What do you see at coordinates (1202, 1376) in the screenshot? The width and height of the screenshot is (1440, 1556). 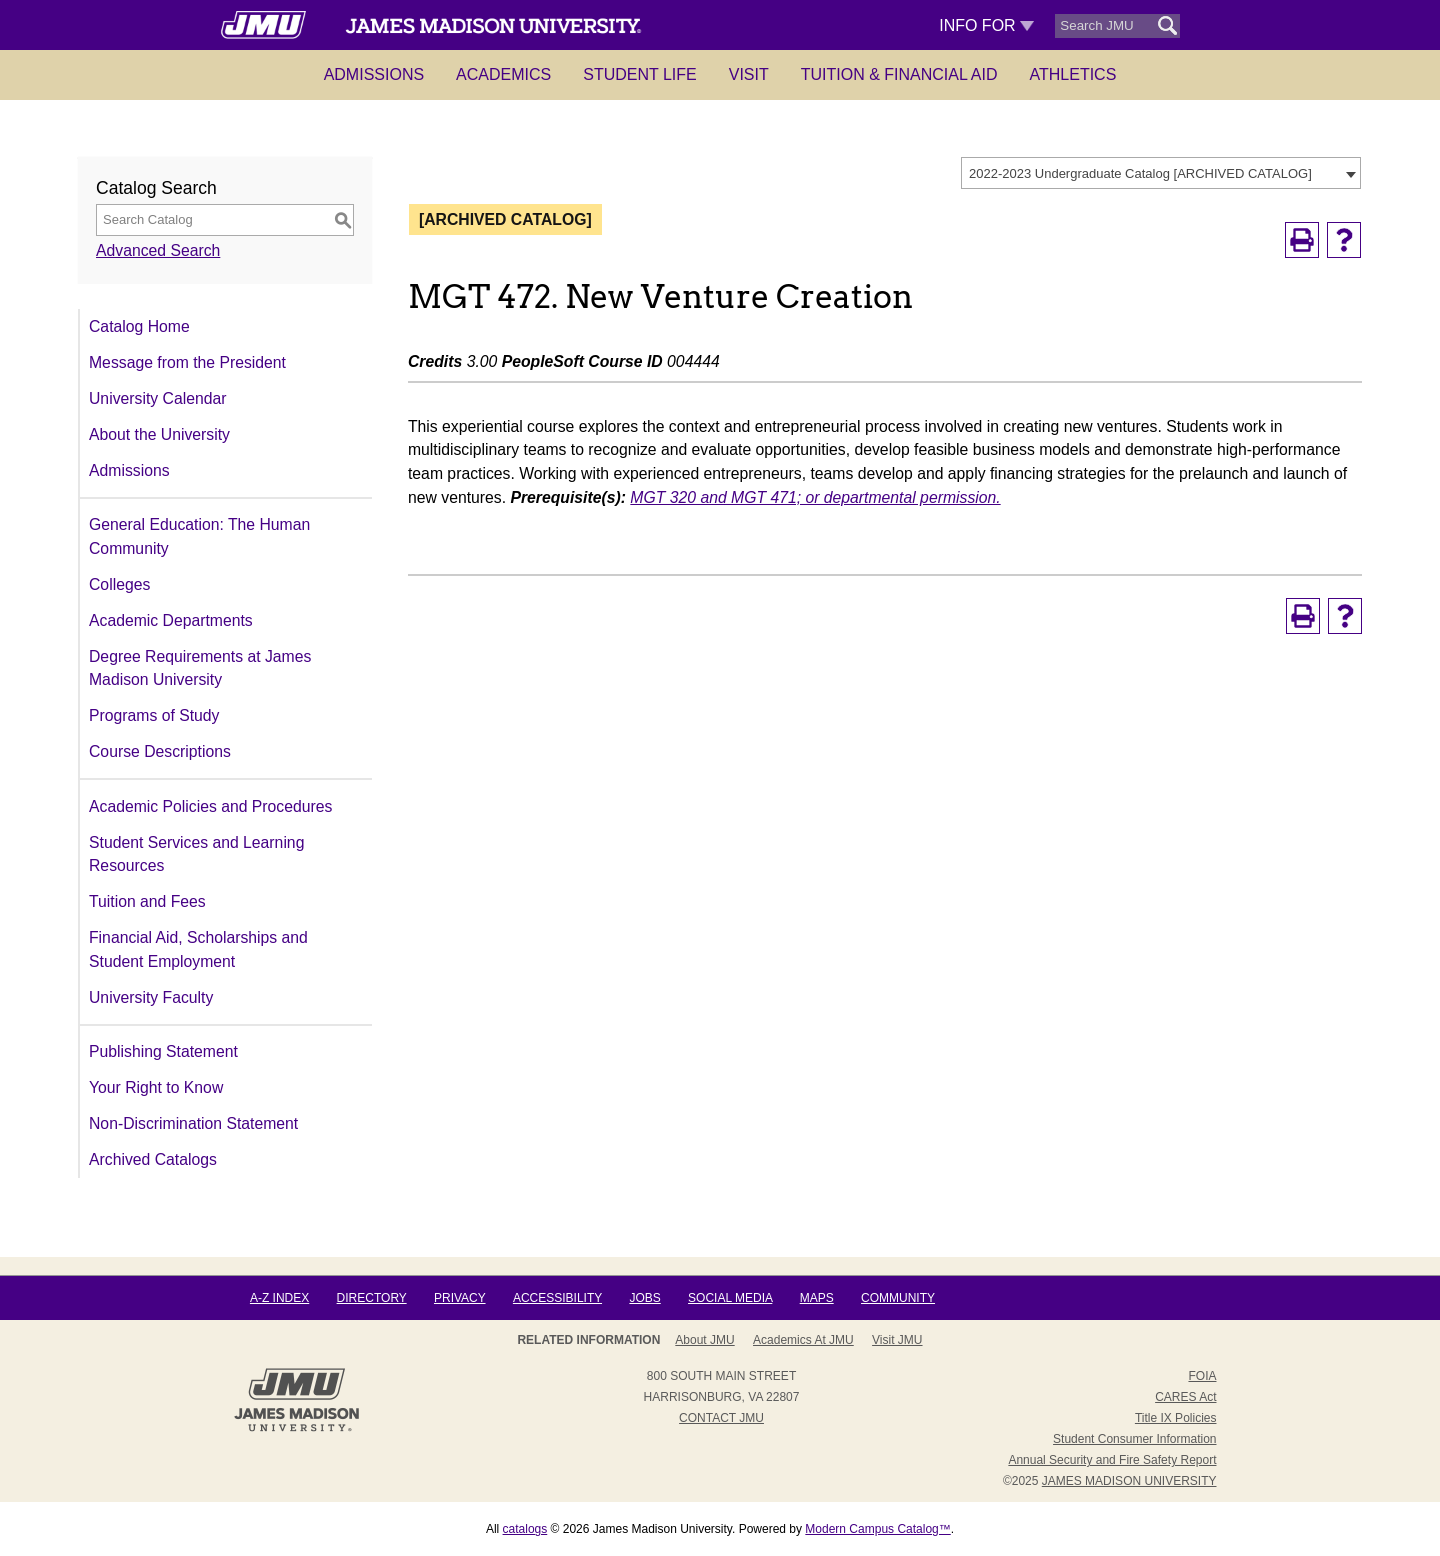 I see `FOIA` at bounding box center [1202, 1376].